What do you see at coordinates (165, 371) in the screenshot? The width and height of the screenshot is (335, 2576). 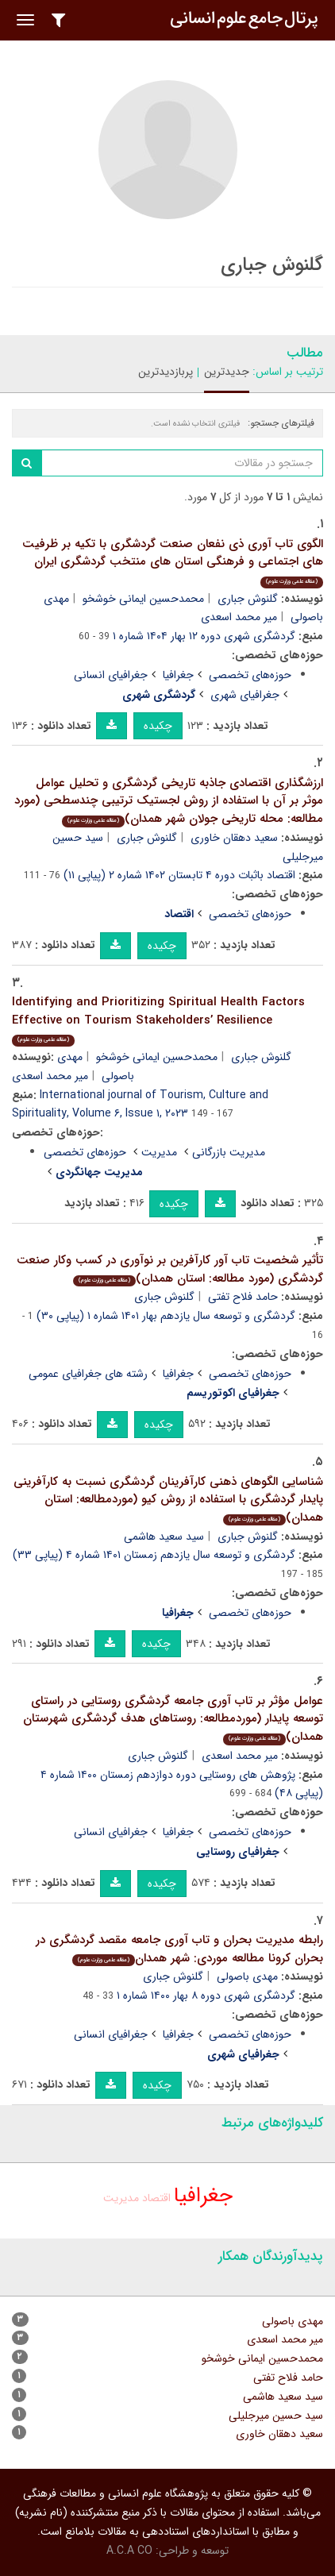 I see `پربازدیدترین` at bounding box center [165, 371].